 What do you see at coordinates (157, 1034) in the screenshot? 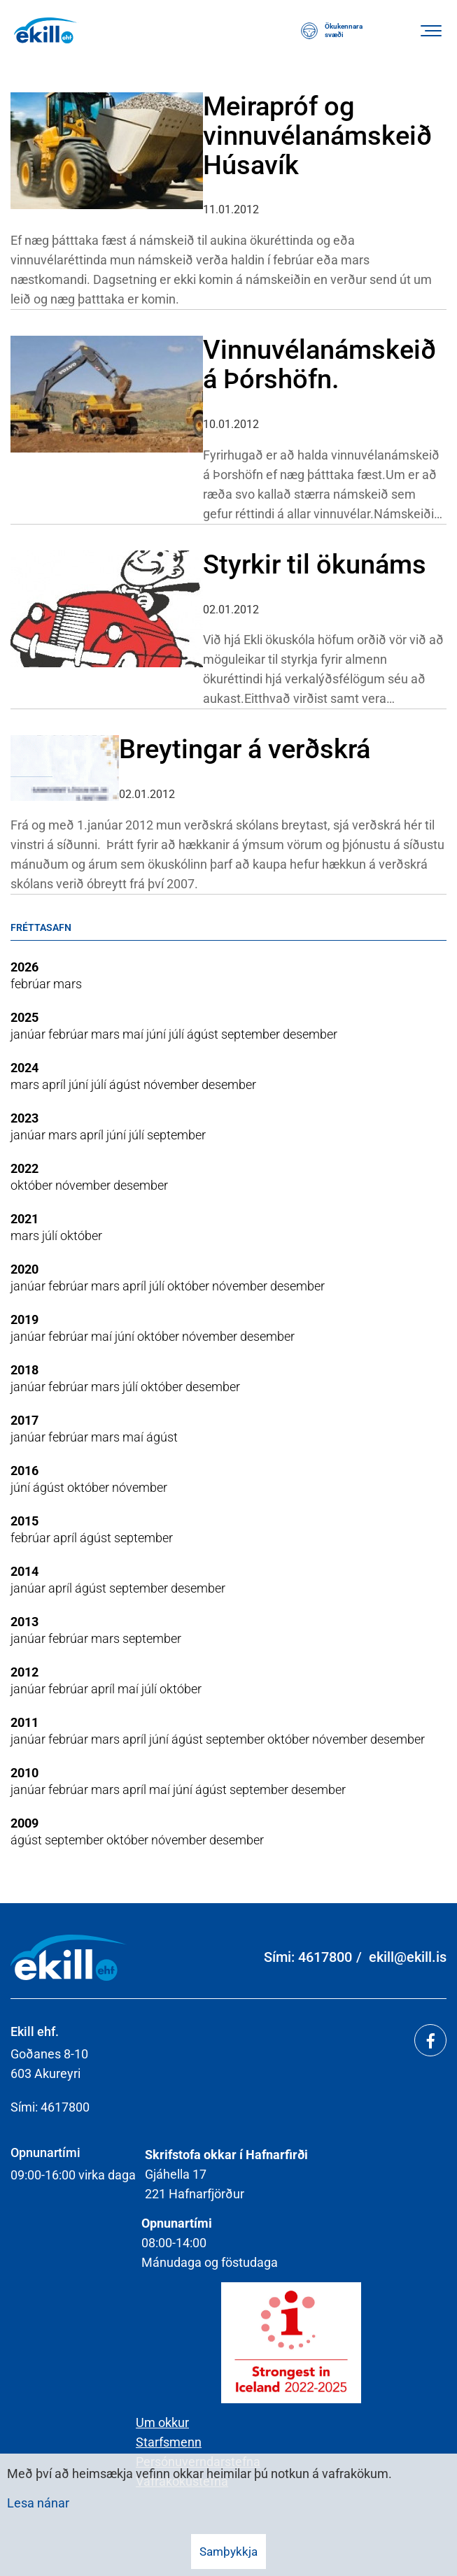
I see `júní` at bounding box center [157, 1034].